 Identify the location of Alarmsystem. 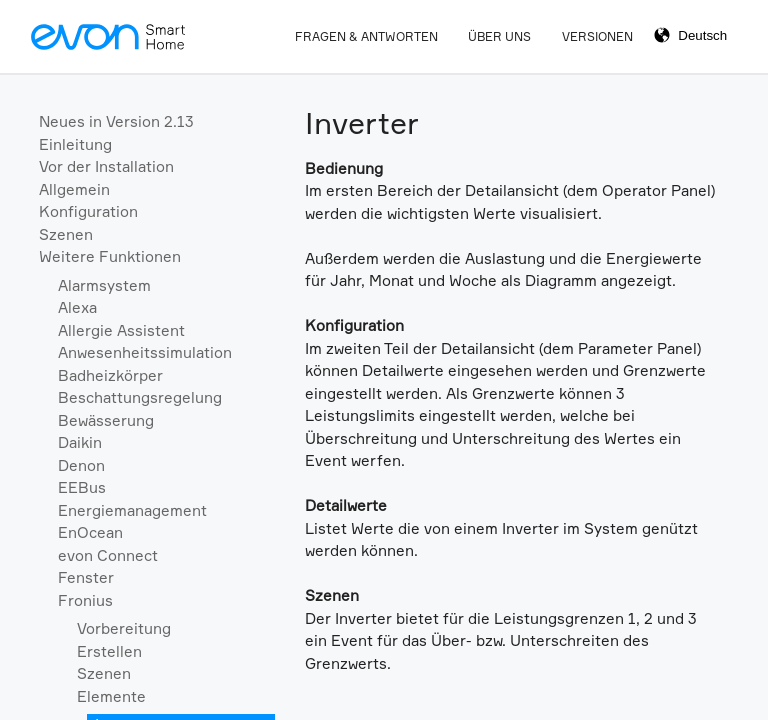
(104, 285).